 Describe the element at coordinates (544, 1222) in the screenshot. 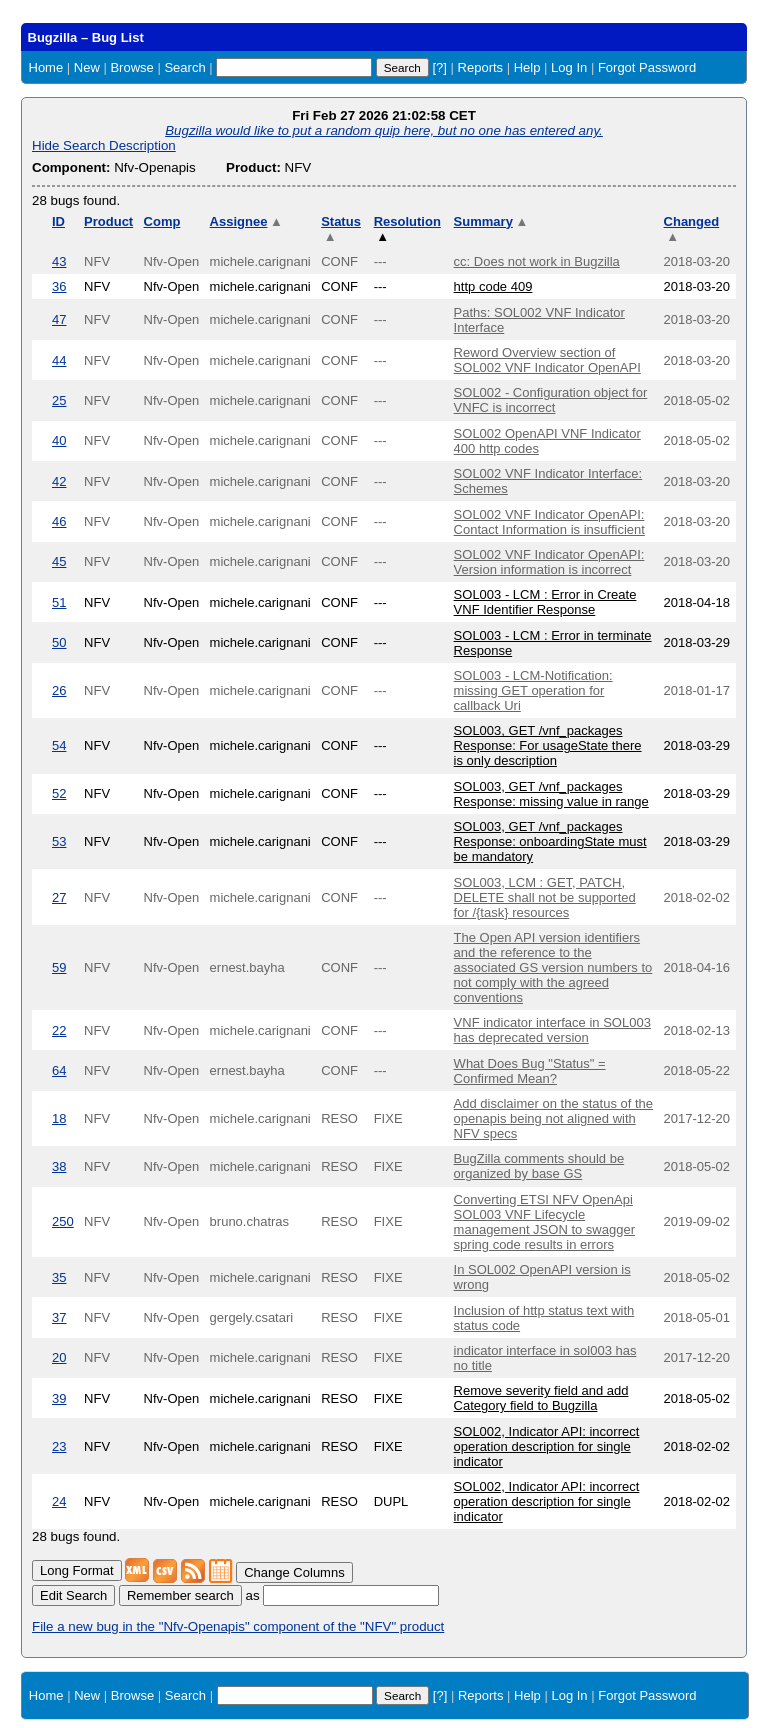

I see `Converting ETSI NFV OpenApi SOL003 VNF Lifecycle management JSON to swagger spring code results in errors` at that location.